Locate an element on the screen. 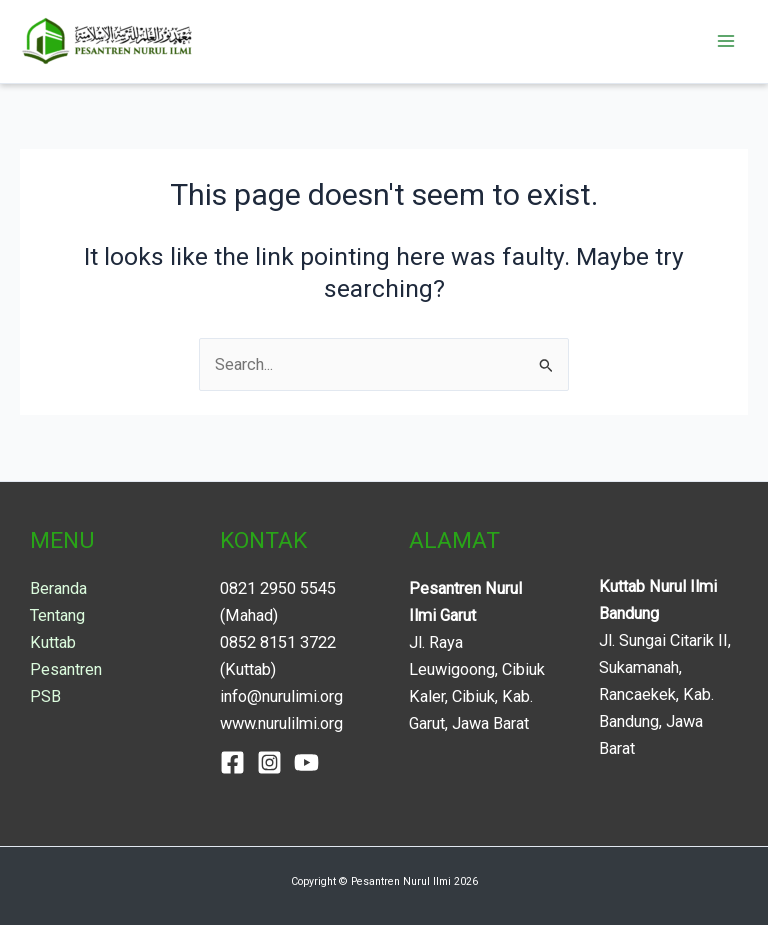 The height and width of the screenshot is (925, 768). Tentang is located at coordinates (57, 615).